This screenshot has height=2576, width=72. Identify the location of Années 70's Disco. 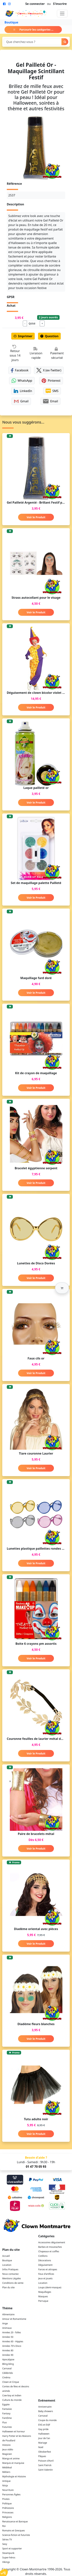
(11, 2346).